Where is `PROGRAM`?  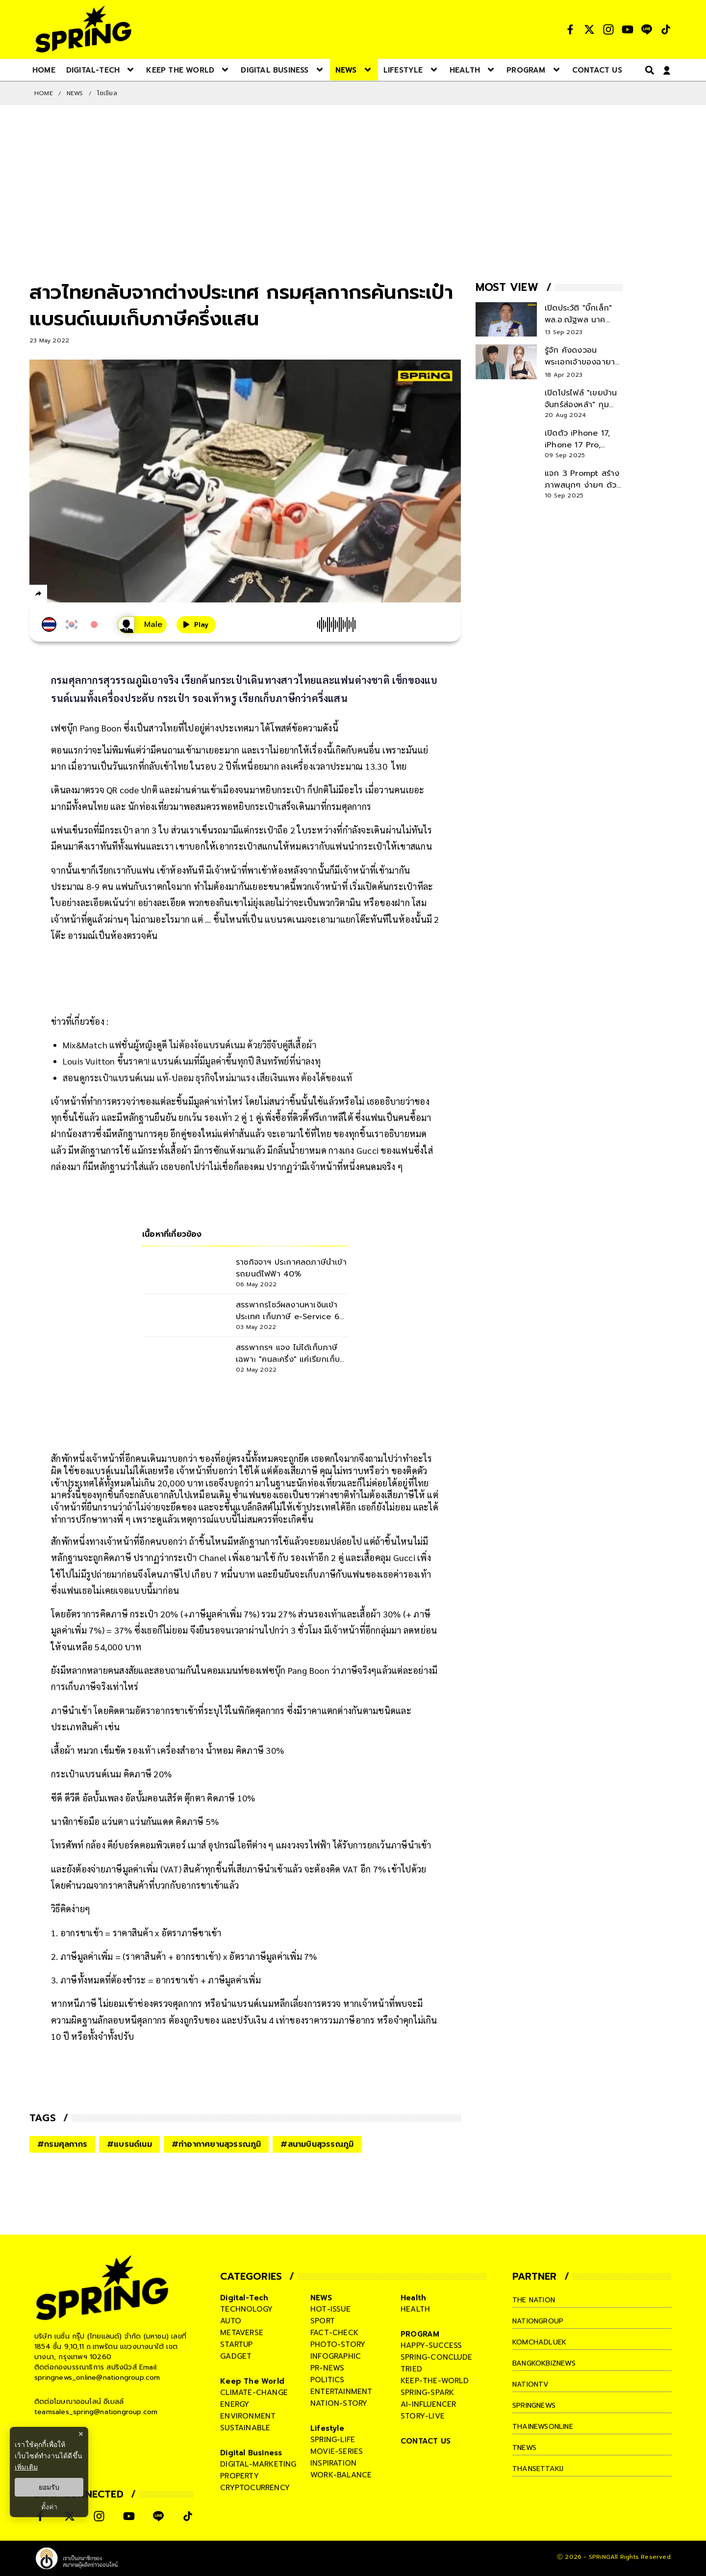
PROGRAM is located at coordinates (420, 2334).